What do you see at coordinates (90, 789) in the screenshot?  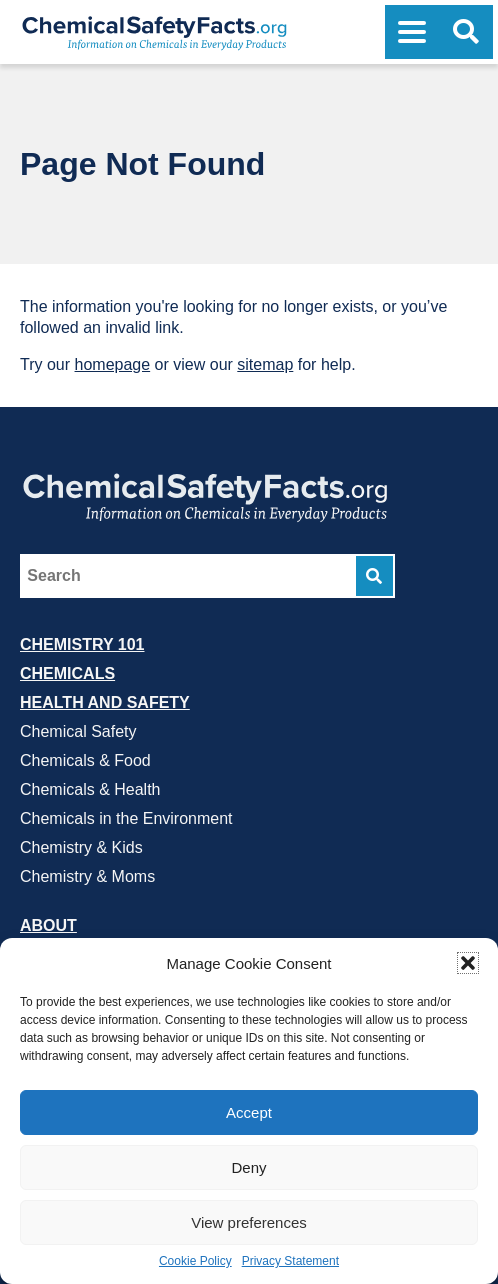 I see `Chemicals & Health` at bounding box center [90, 789].